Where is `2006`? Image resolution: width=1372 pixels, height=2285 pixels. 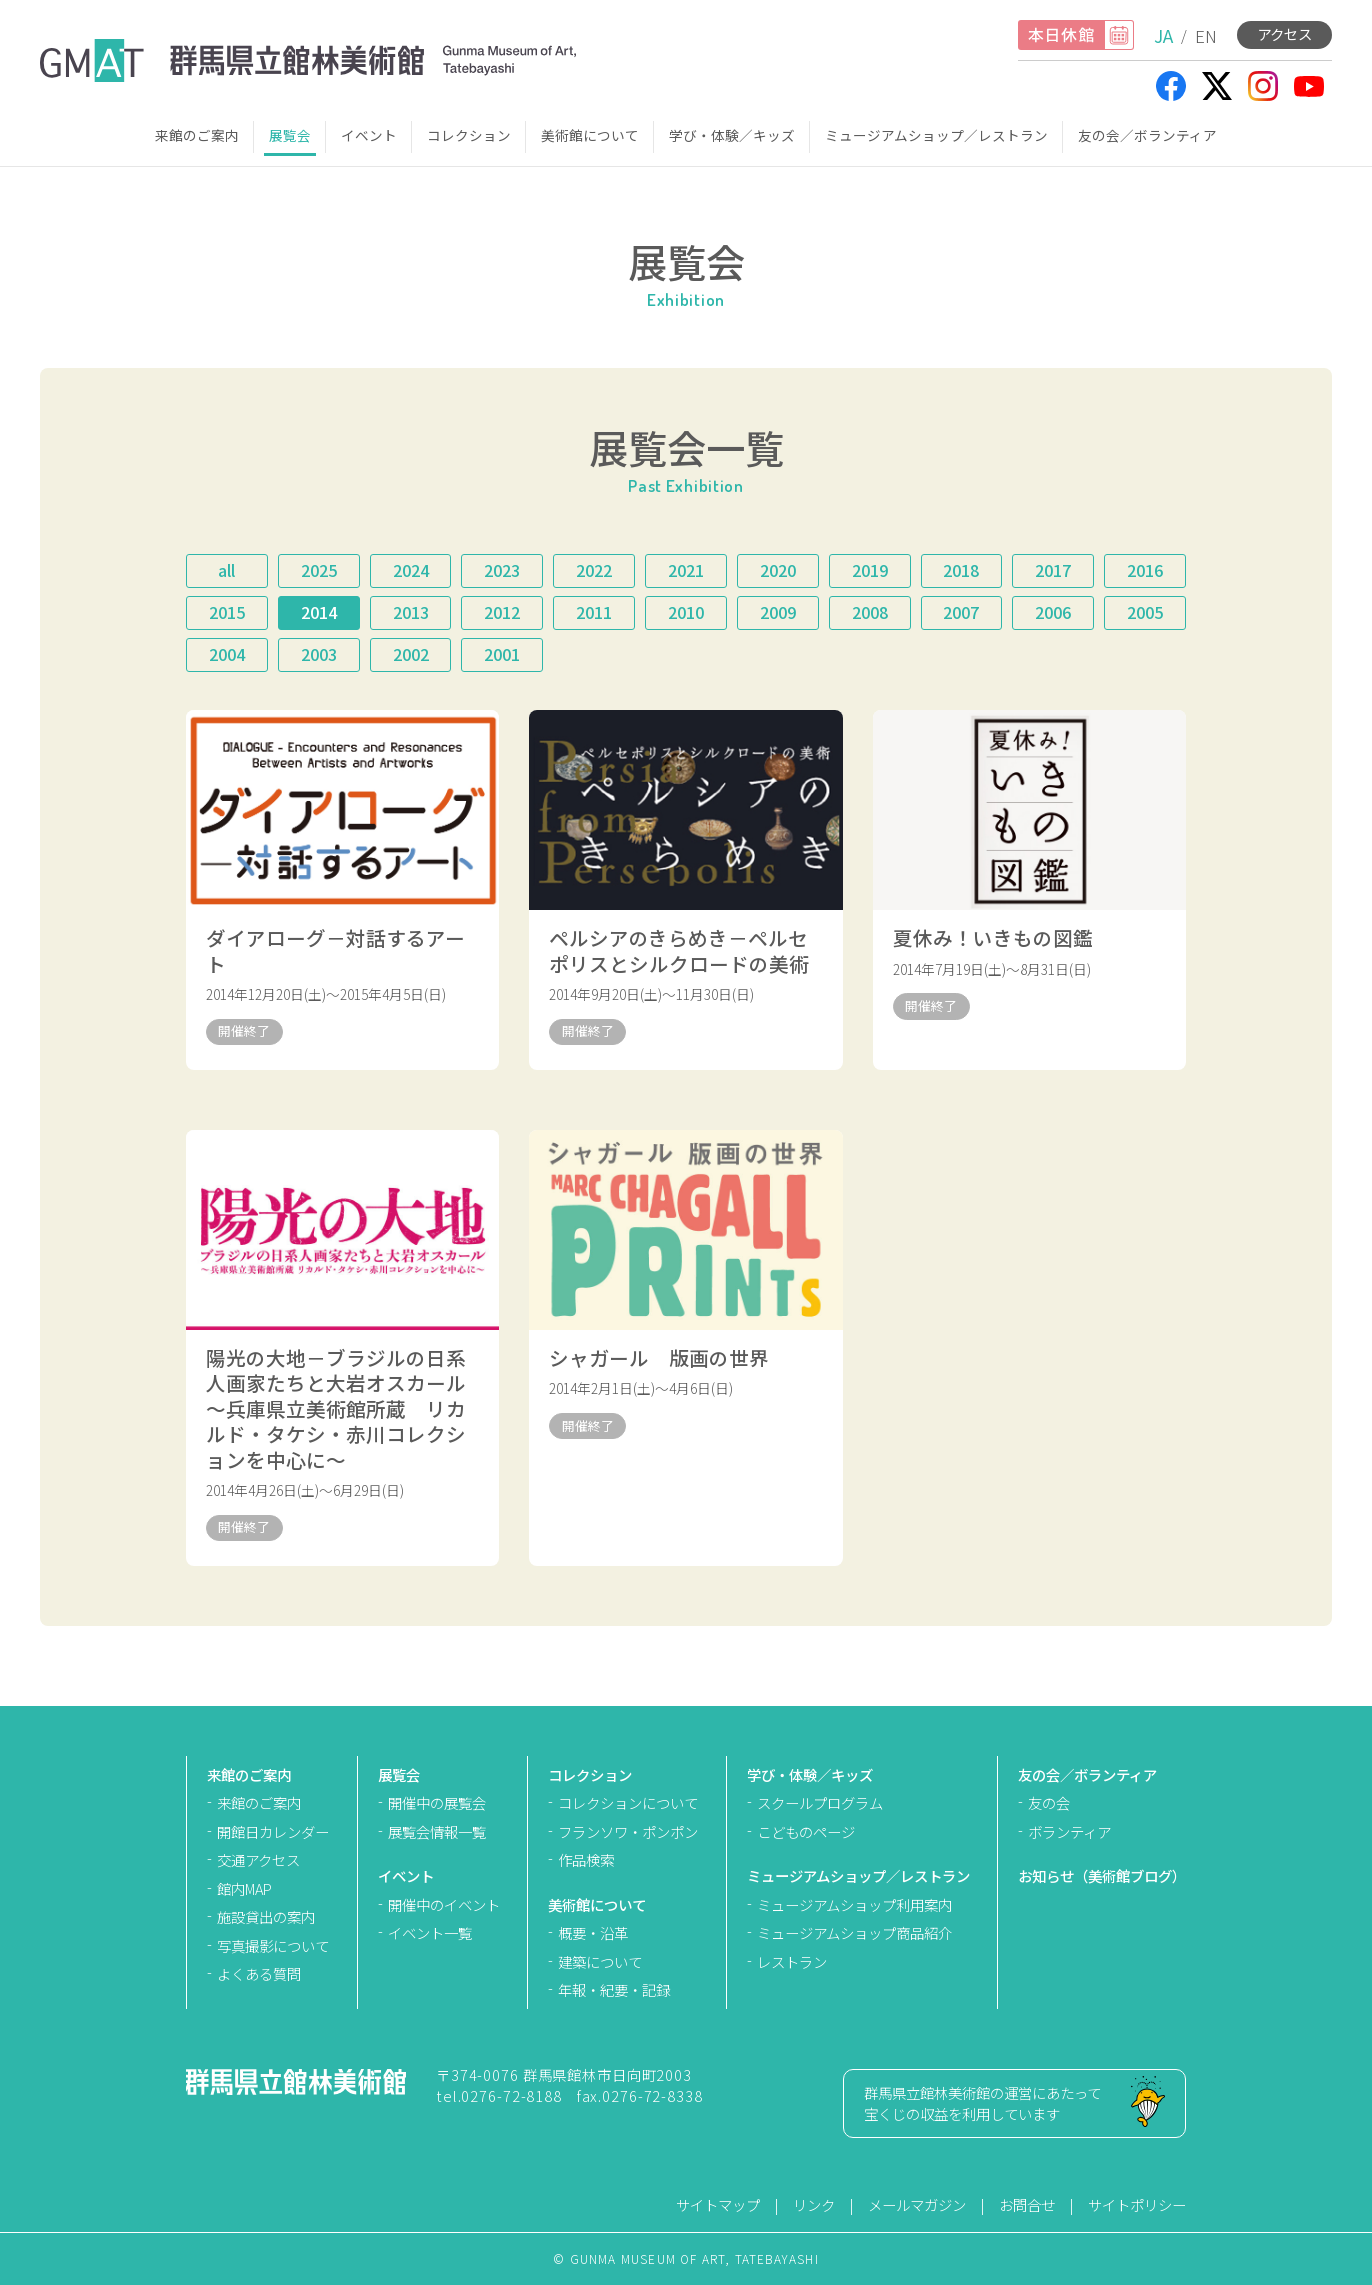
2006 is located at coordinates (1053, 612).